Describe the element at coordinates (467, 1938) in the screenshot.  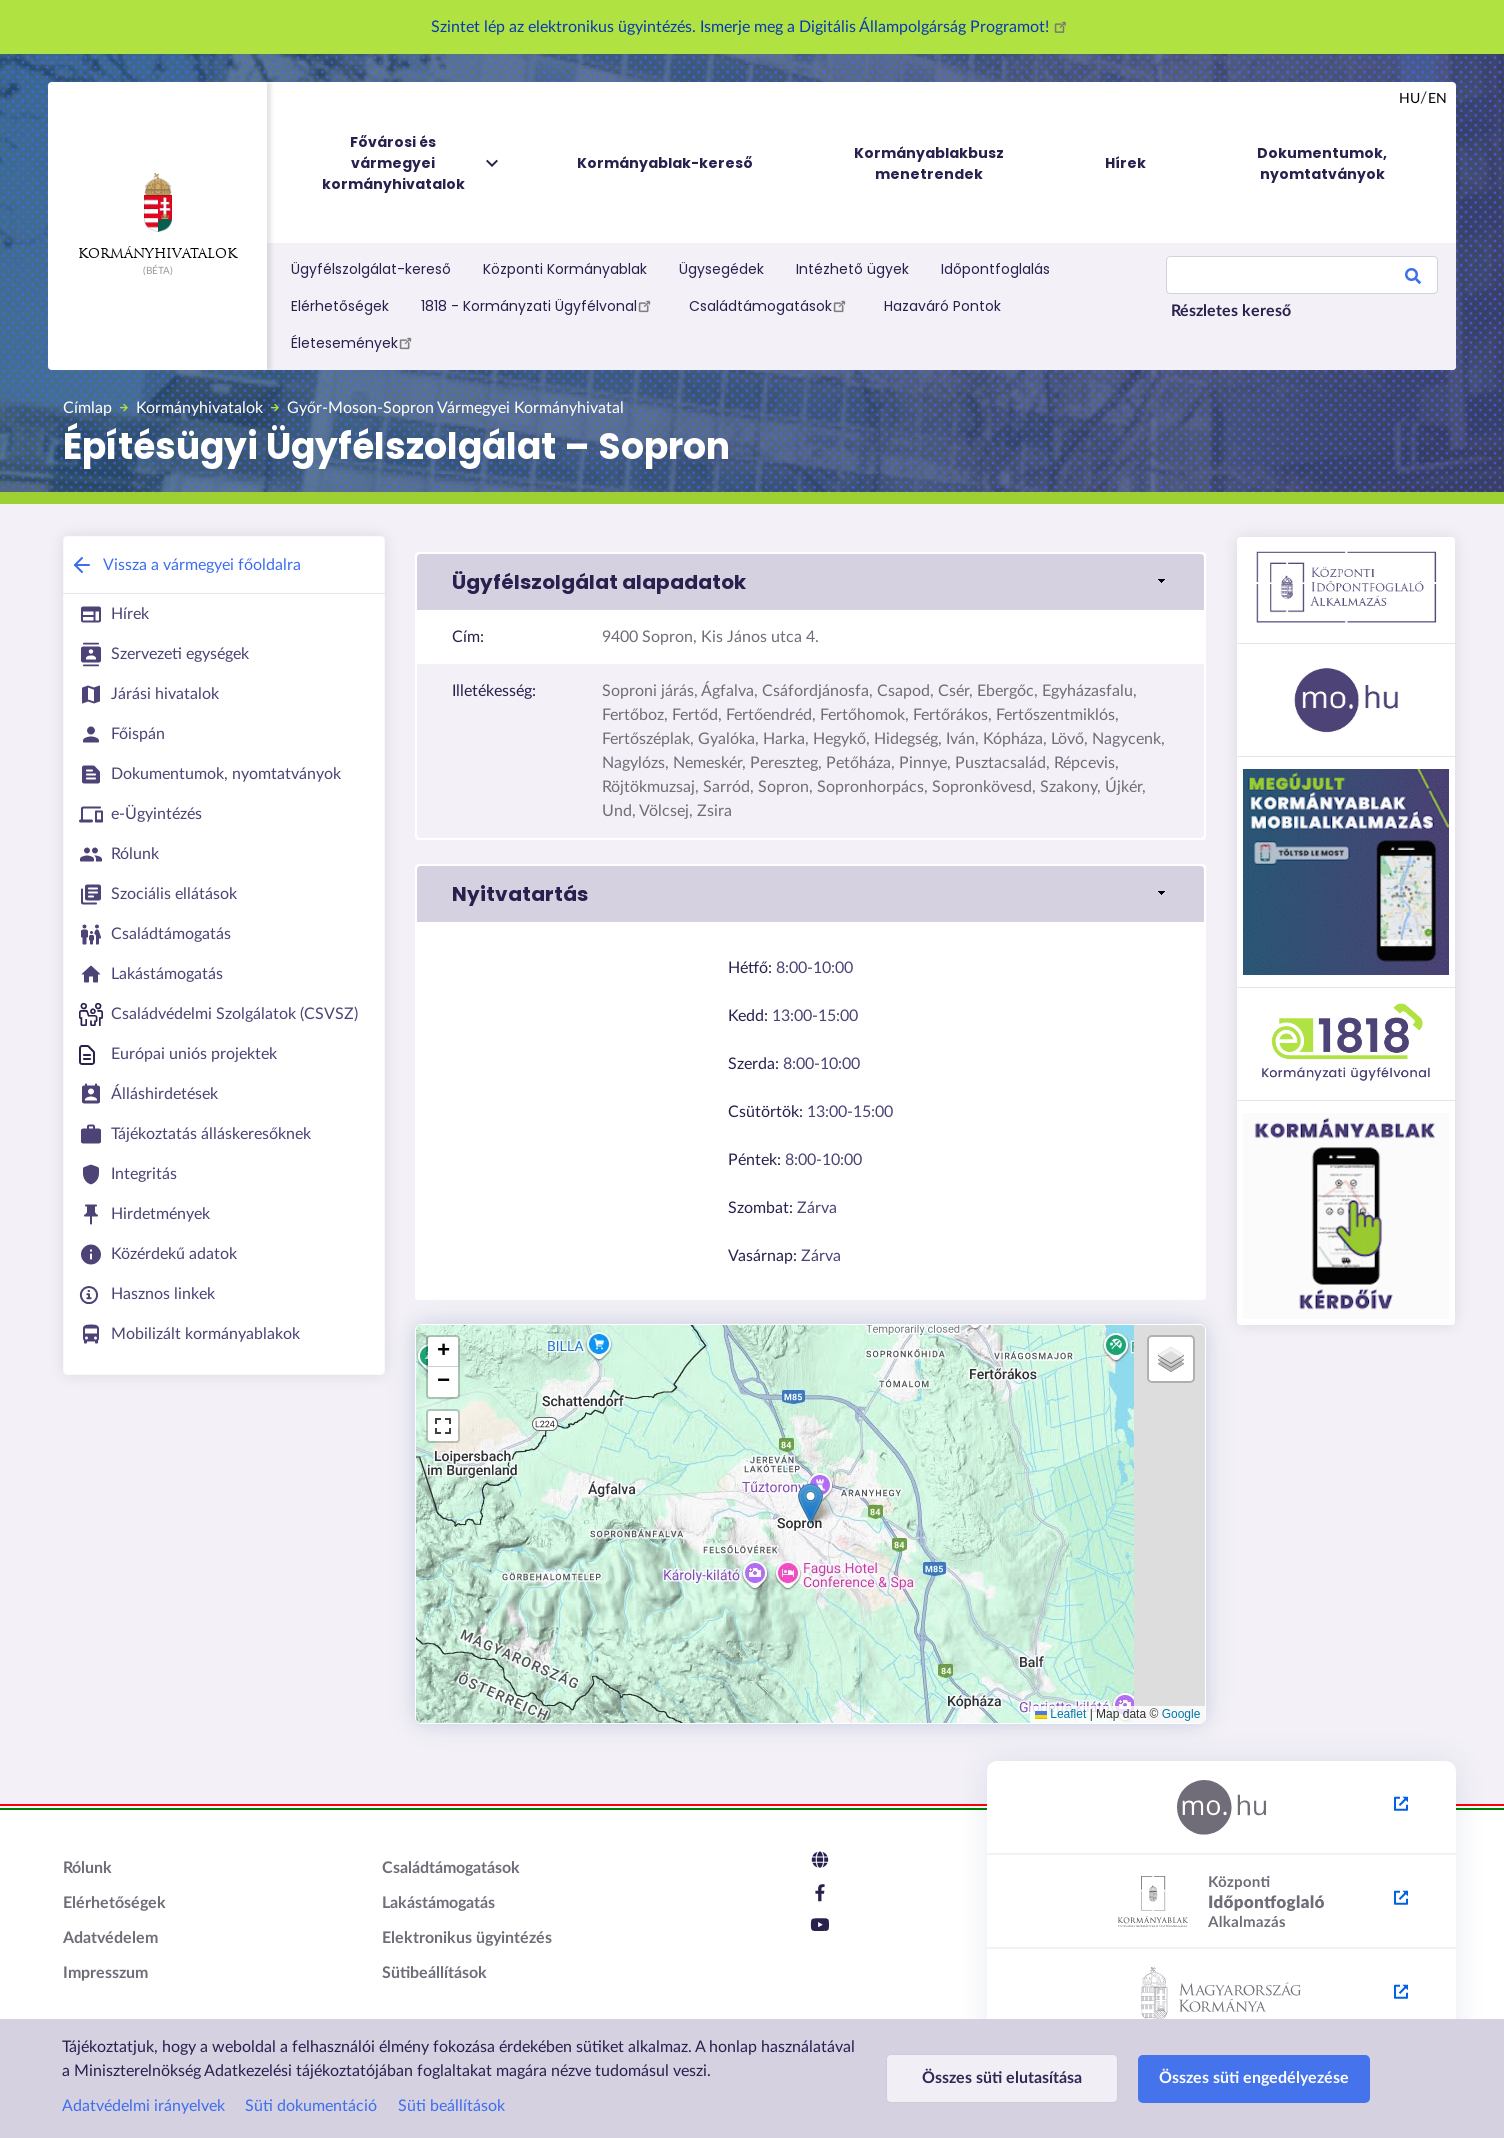
I see `Elektronikus ügyintézés` at that location.